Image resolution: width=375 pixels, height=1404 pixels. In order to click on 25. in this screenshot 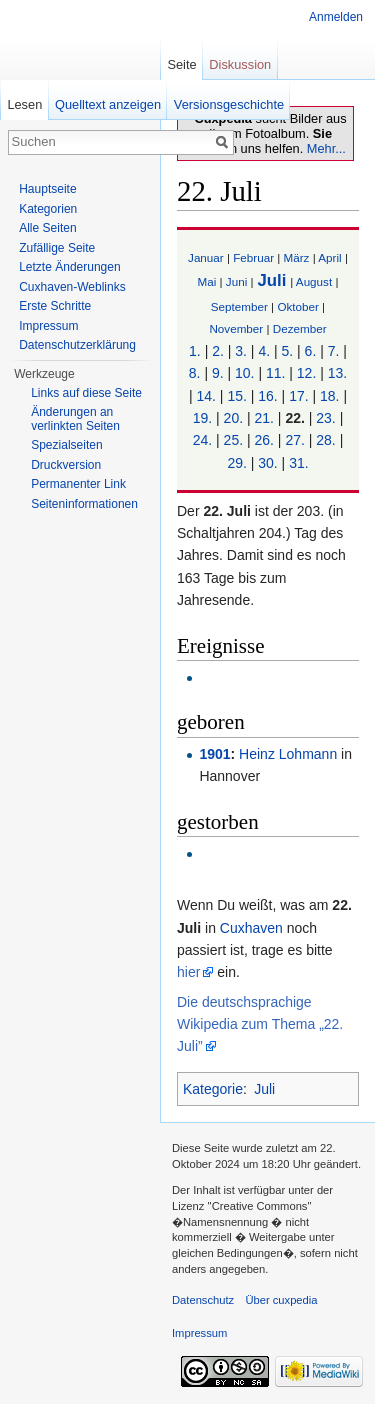, I will do `click(233, 440)`.